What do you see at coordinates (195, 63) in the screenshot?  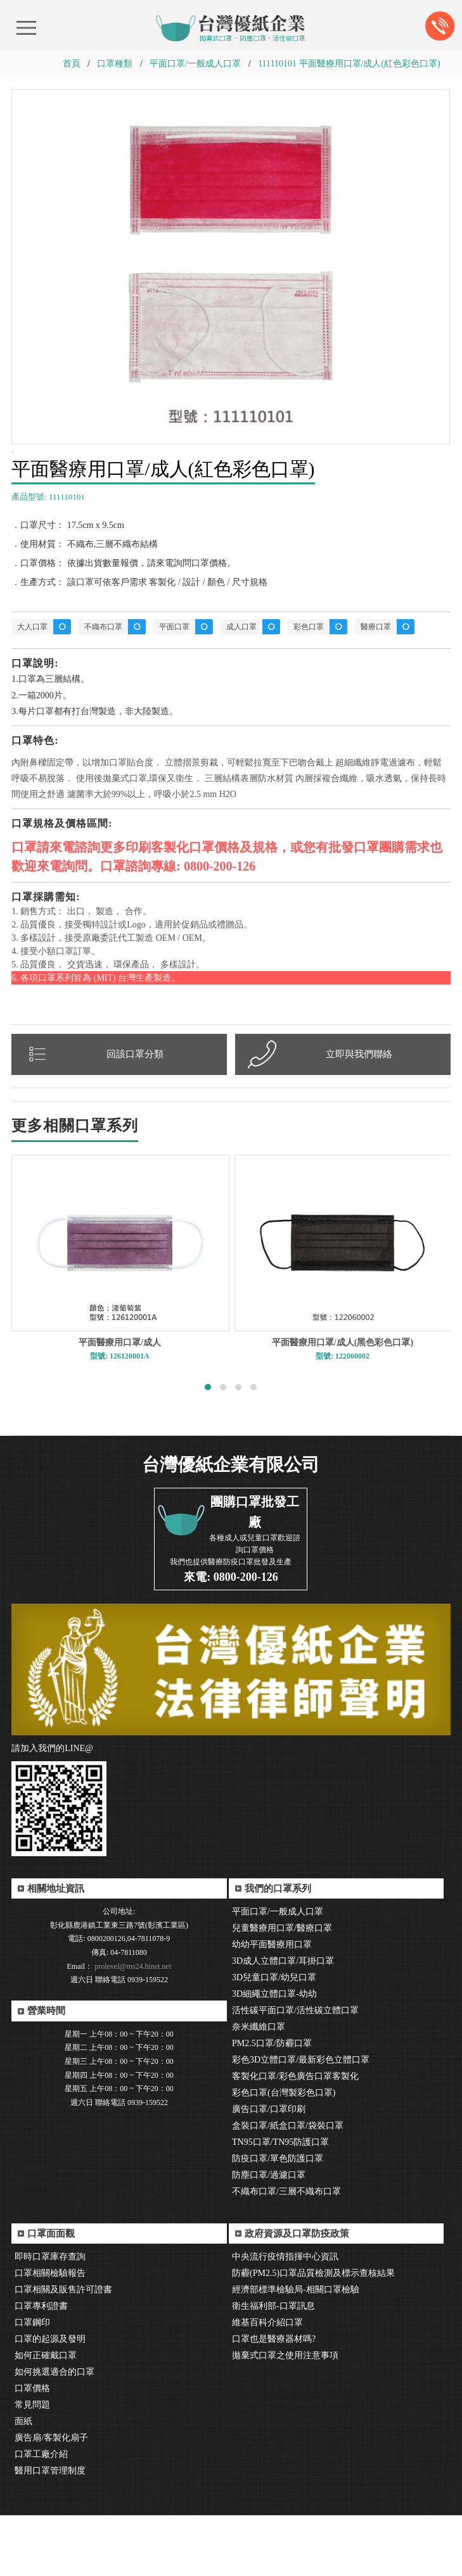 I see `平面口罩/一般成人口罩` at bounding box center [195, 63].